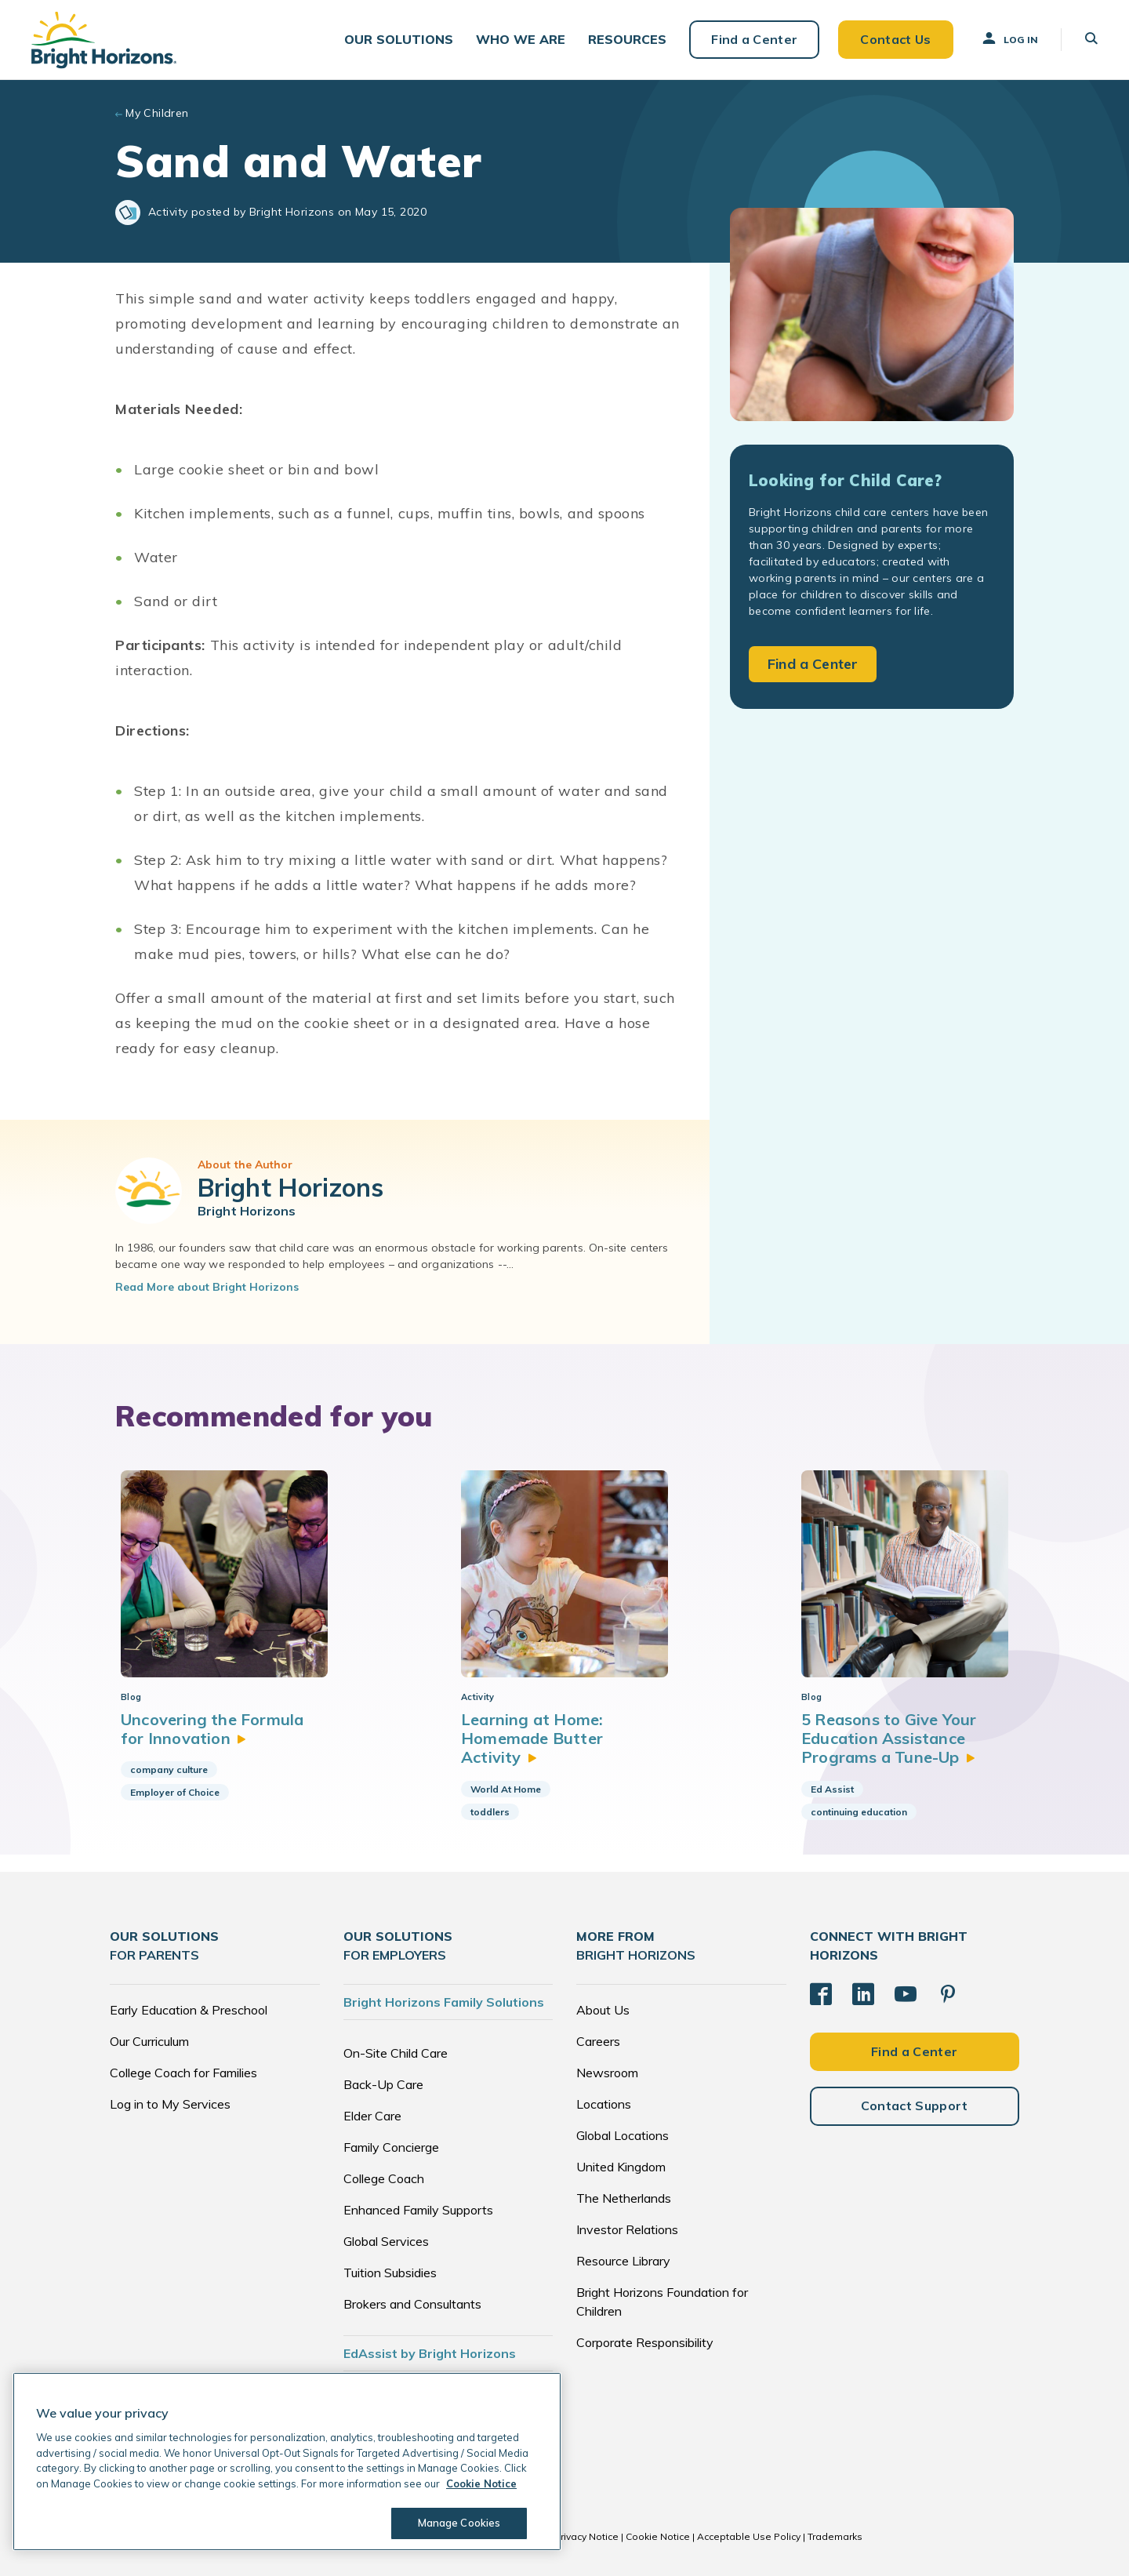 The image size is (1129, 2576). Describe the element at coordinates (603, 2010) in the screenshot. I see `About Us` at that location.